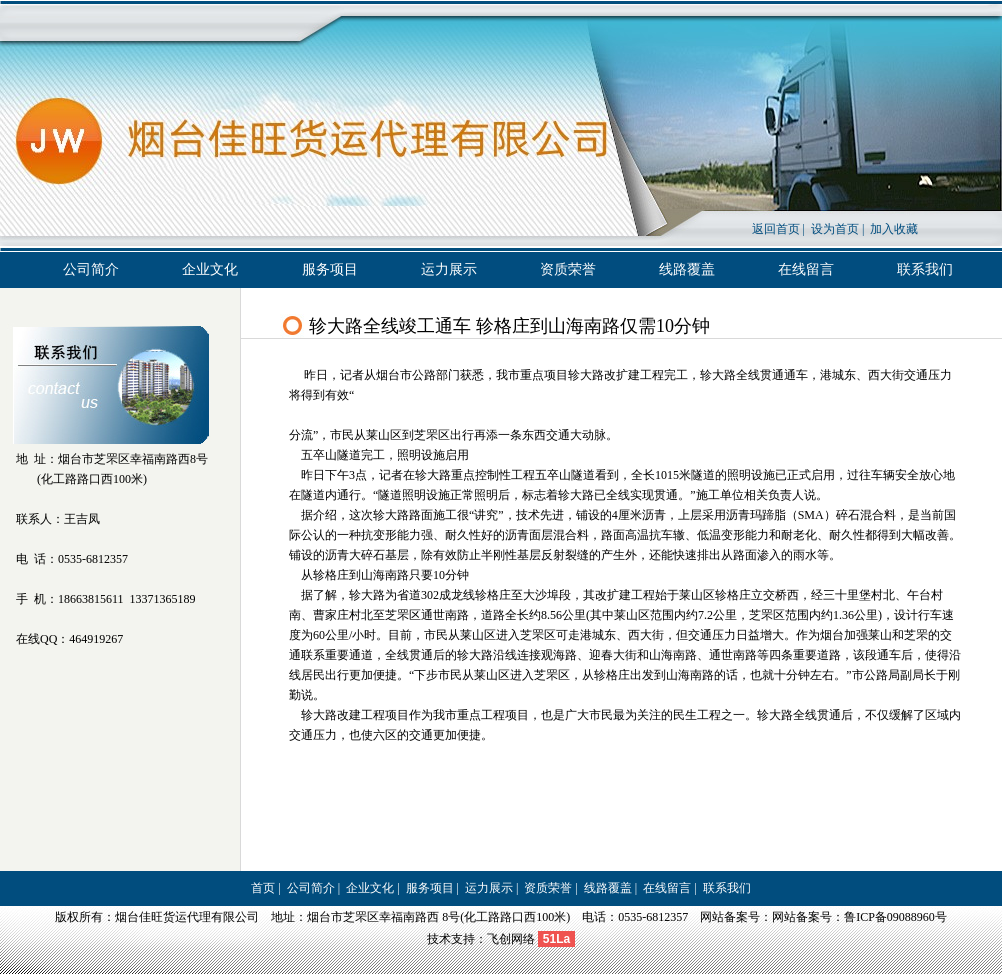 The image size is (1002, 974). Describe the element at coordinates (894, 229) in the screenshot. I see `加入收藏` at that location.